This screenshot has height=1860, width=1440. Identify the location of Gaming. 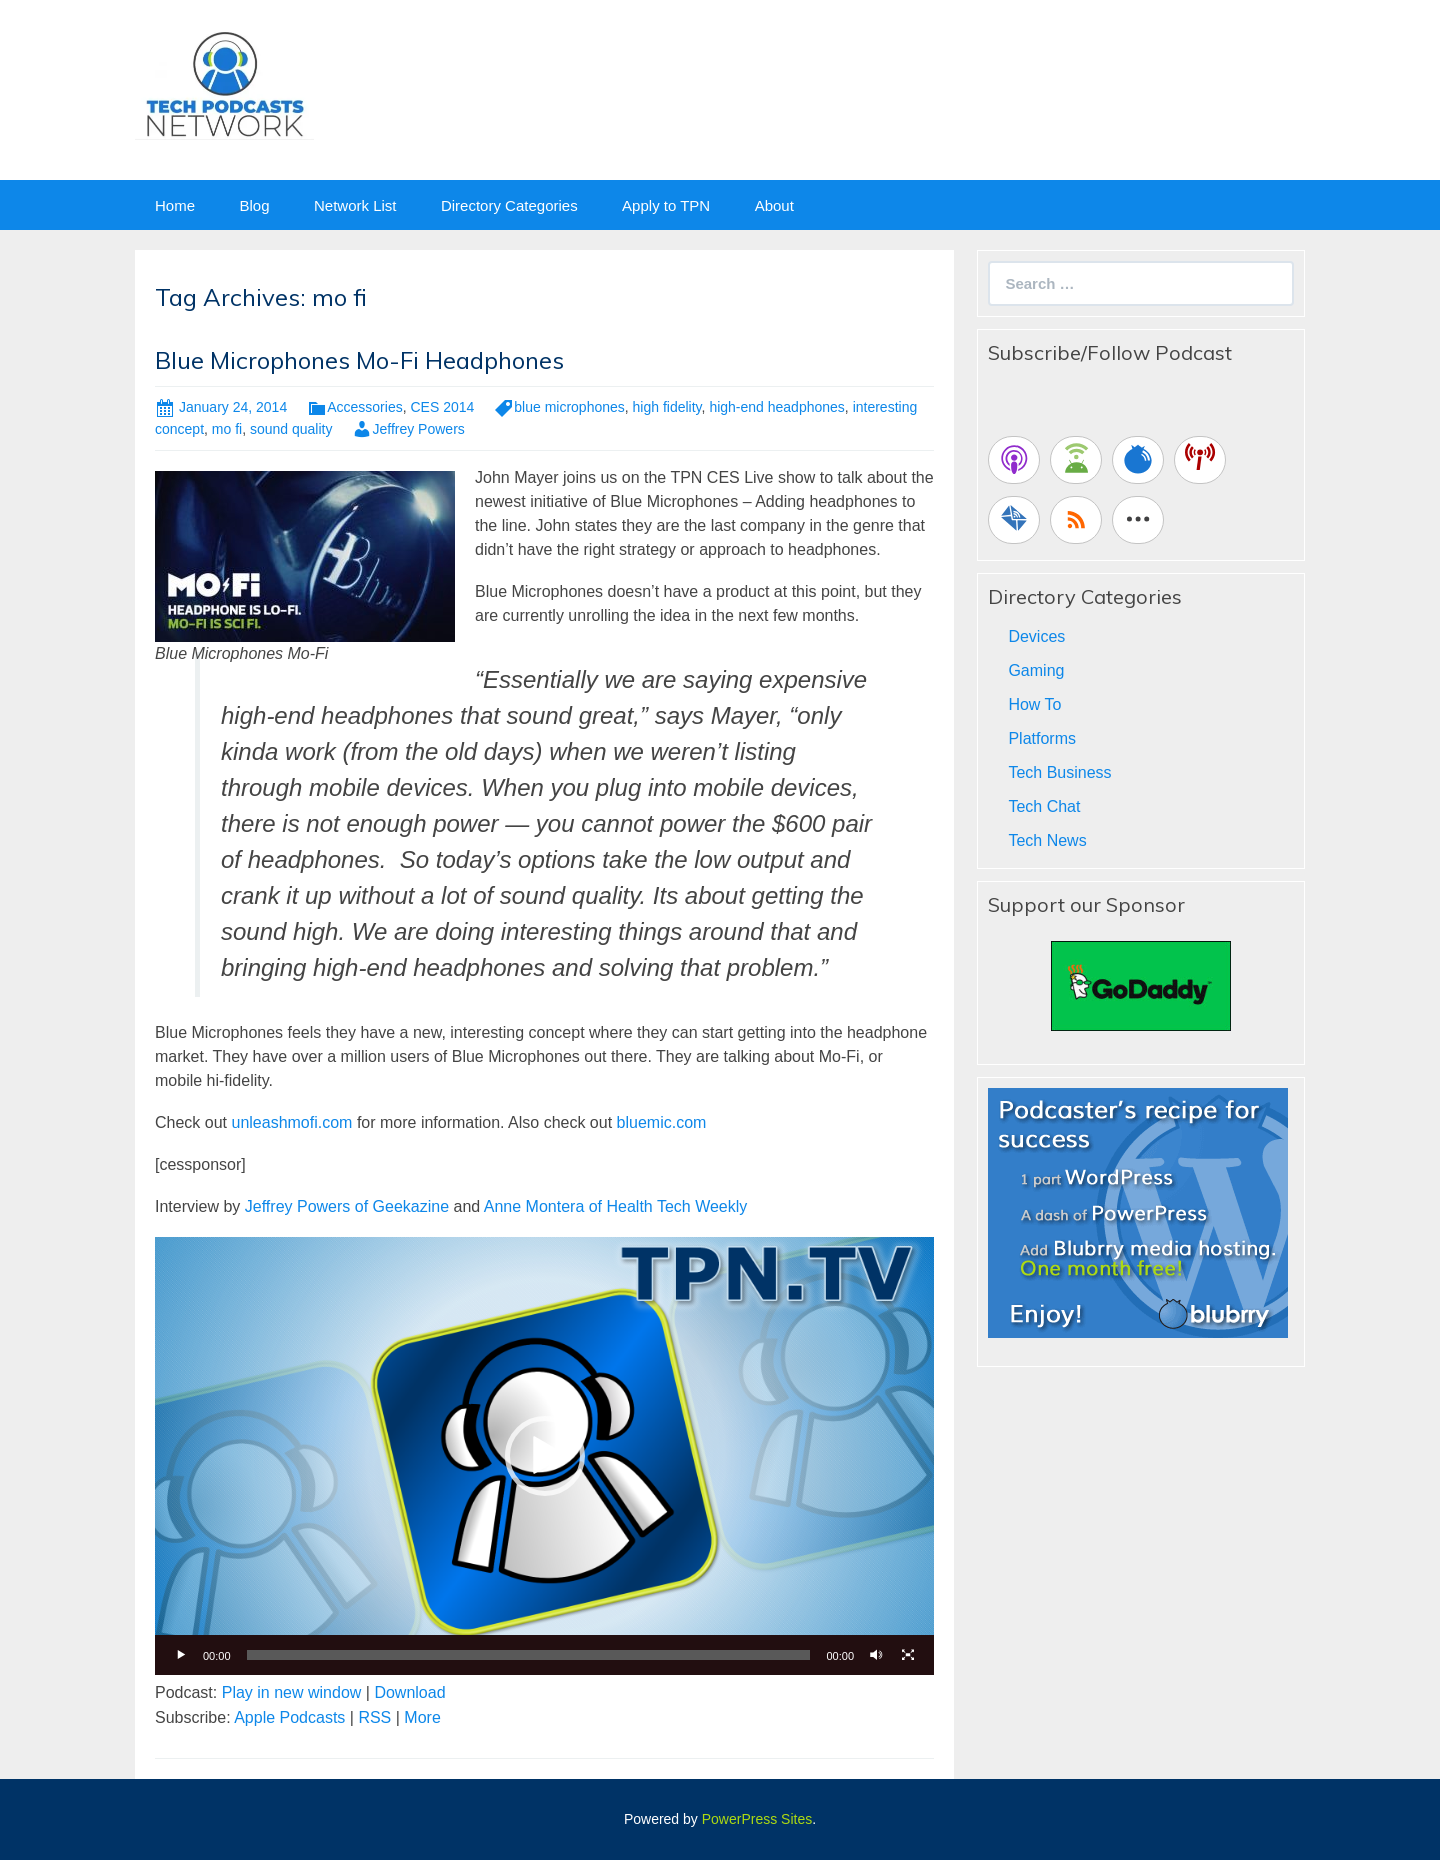
(1036, 670).